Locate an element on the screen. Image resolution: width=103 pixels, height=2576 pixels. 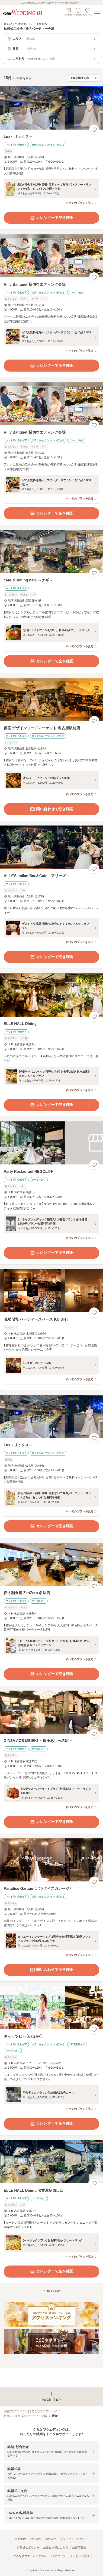
カレンダーで空き確認 is located at coordinates (51, 217).